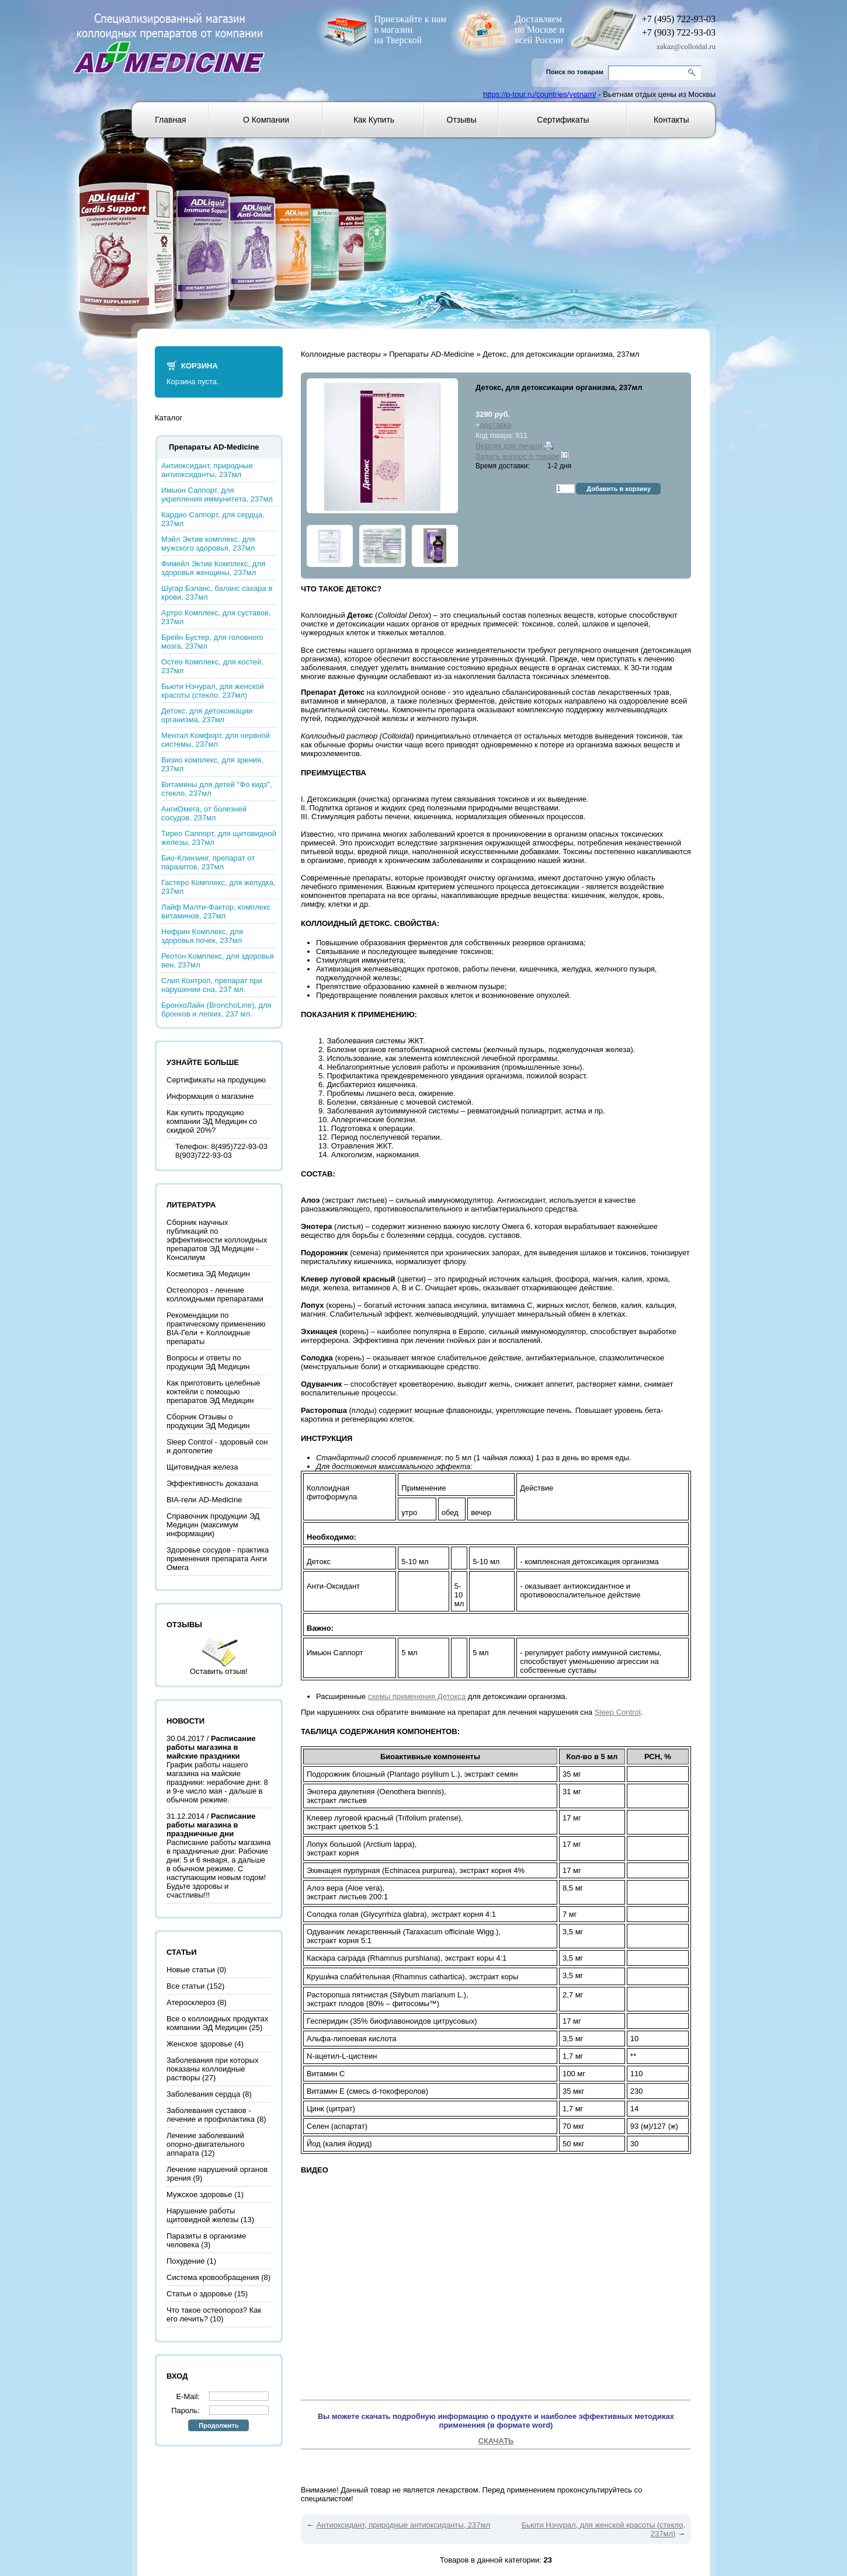 This screenshot has height=2576, width=847. What do you see at coordinates (216, 1079) in the screenshot?
I see `Сертификаты на продукцию` at bounding box center [216, 1079].